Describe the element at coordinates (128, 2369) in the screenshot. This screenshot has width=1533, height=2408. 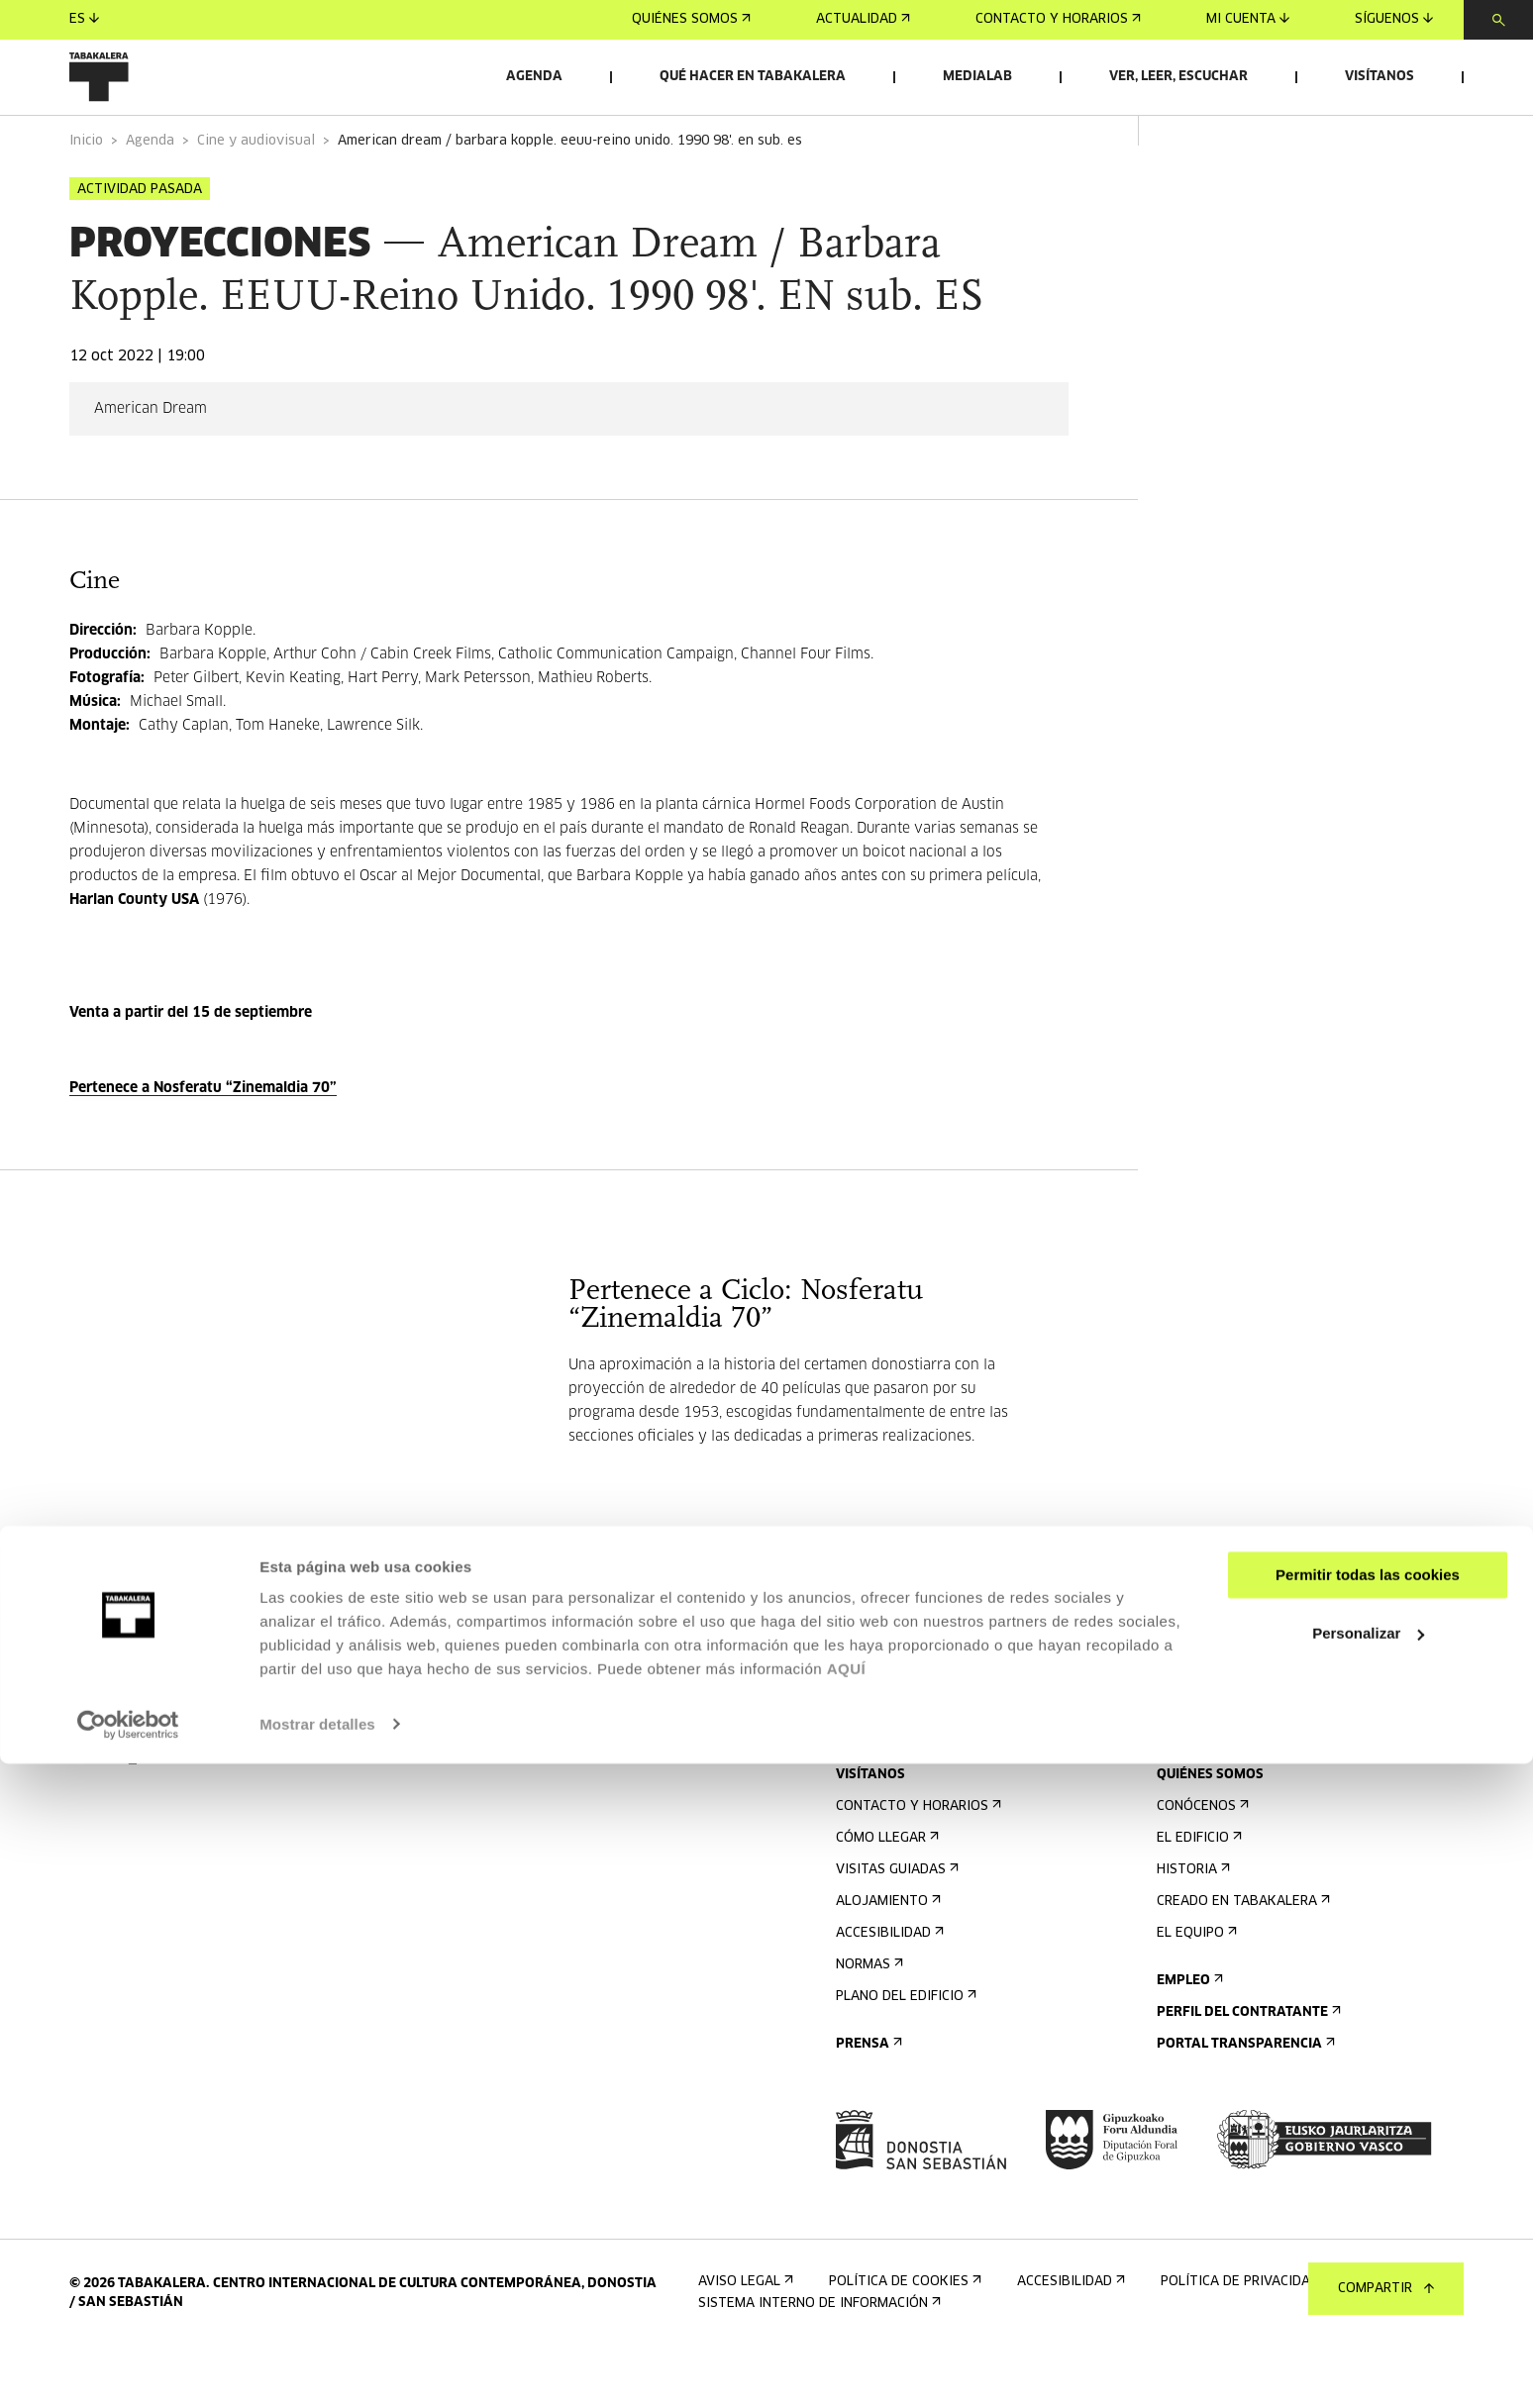
I see `[Cookiebot de Usercentrics - se abre en una nueva pestaña]` at that location.